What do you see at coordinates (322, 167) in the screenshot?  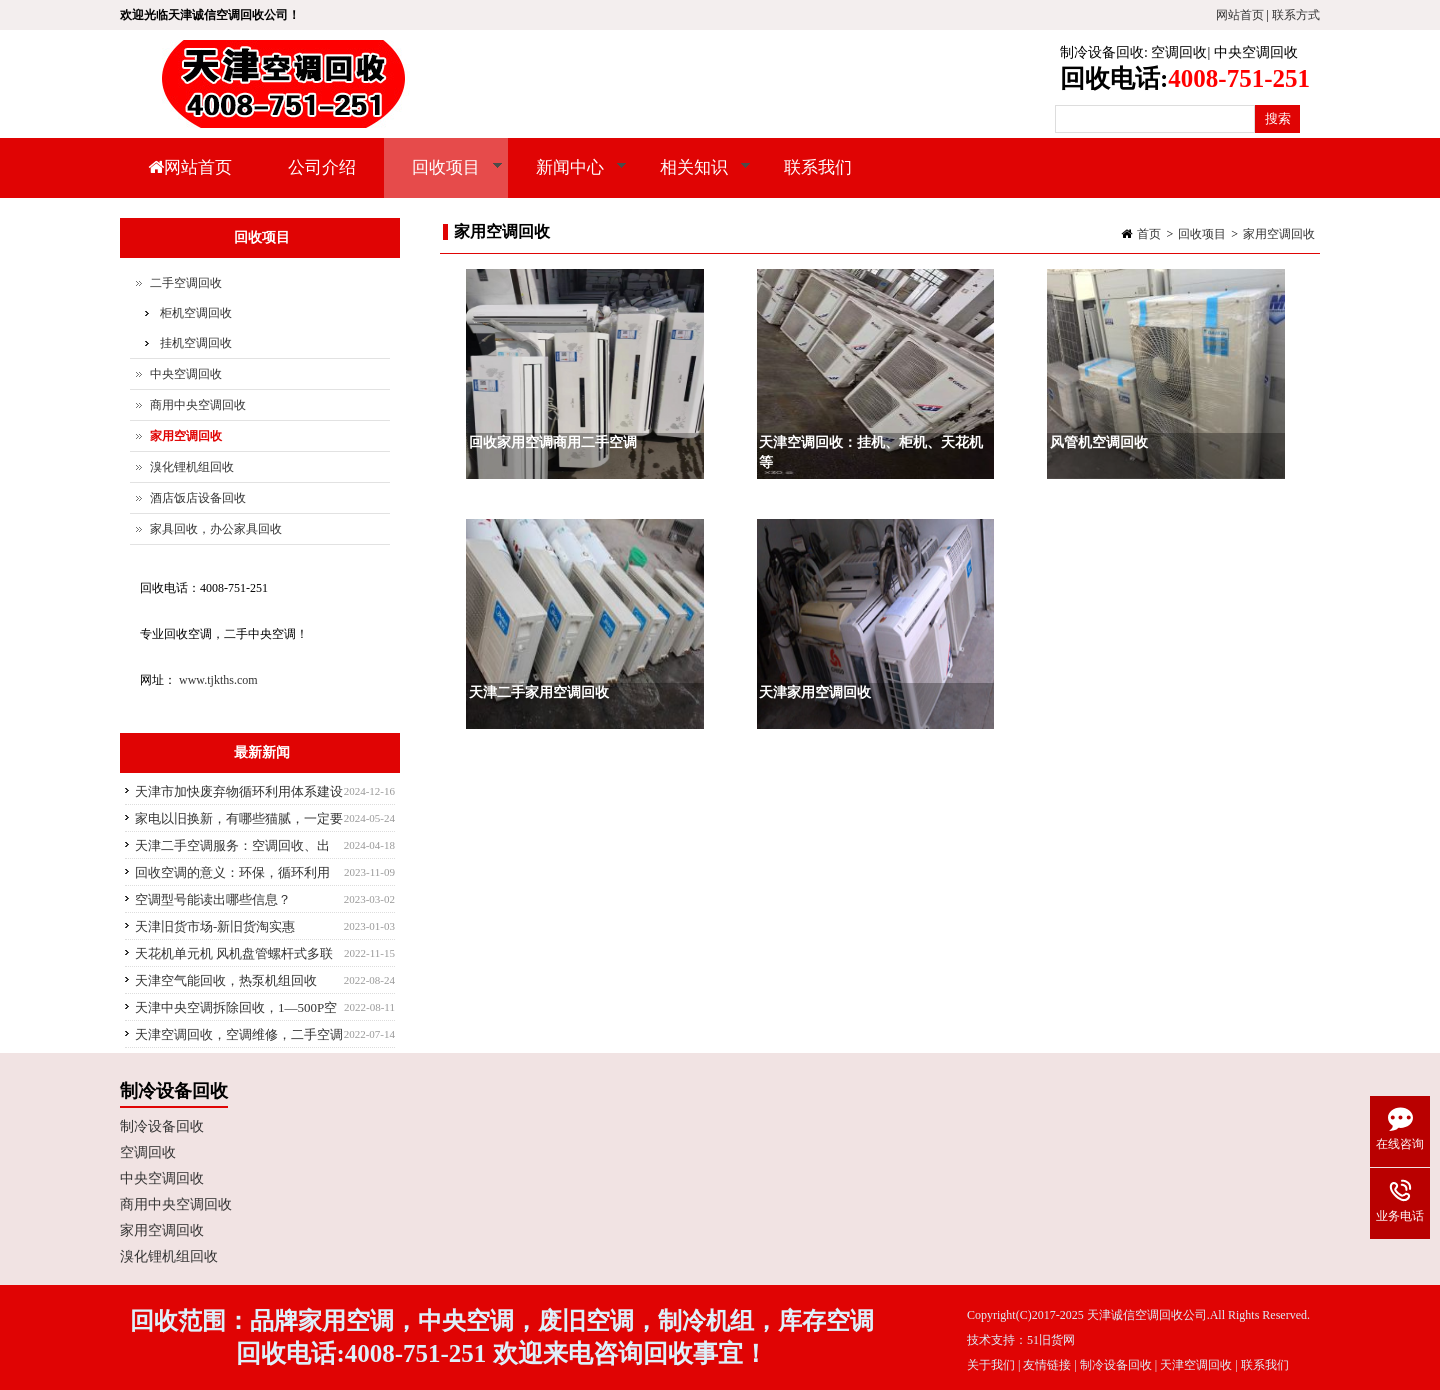 I see `公司介绍` at bounding box center [322, 167].